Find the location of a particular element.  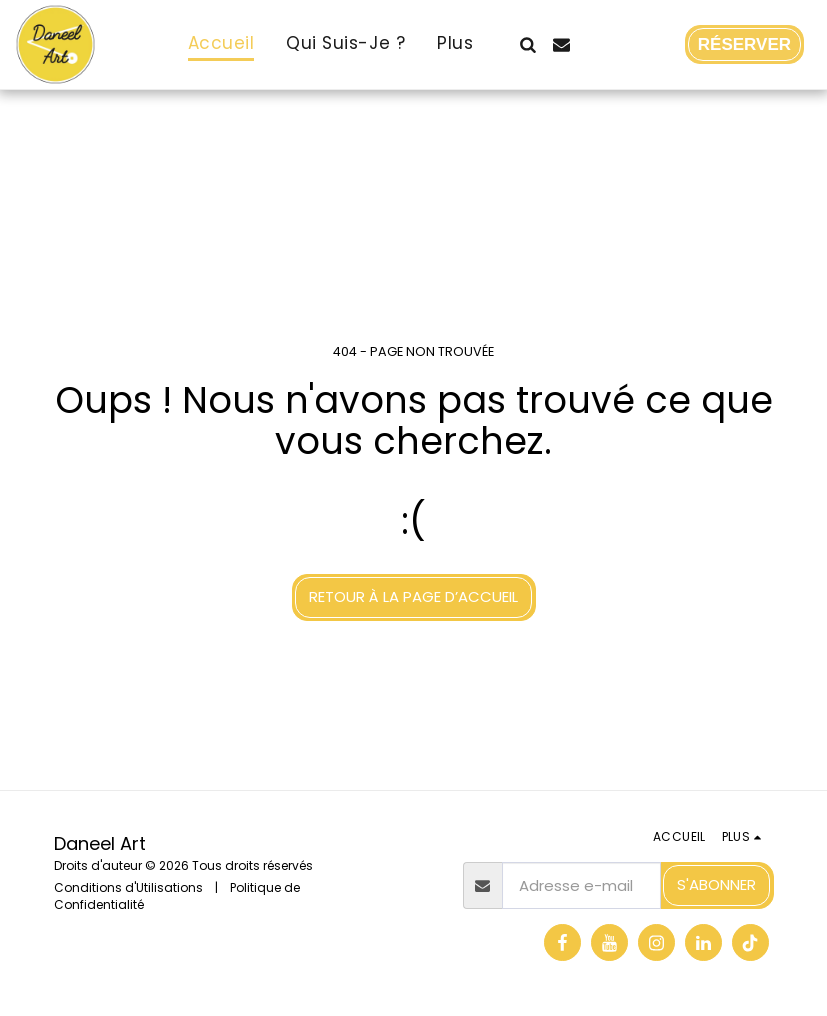

S'abonner is located at coordinates (716, 884).